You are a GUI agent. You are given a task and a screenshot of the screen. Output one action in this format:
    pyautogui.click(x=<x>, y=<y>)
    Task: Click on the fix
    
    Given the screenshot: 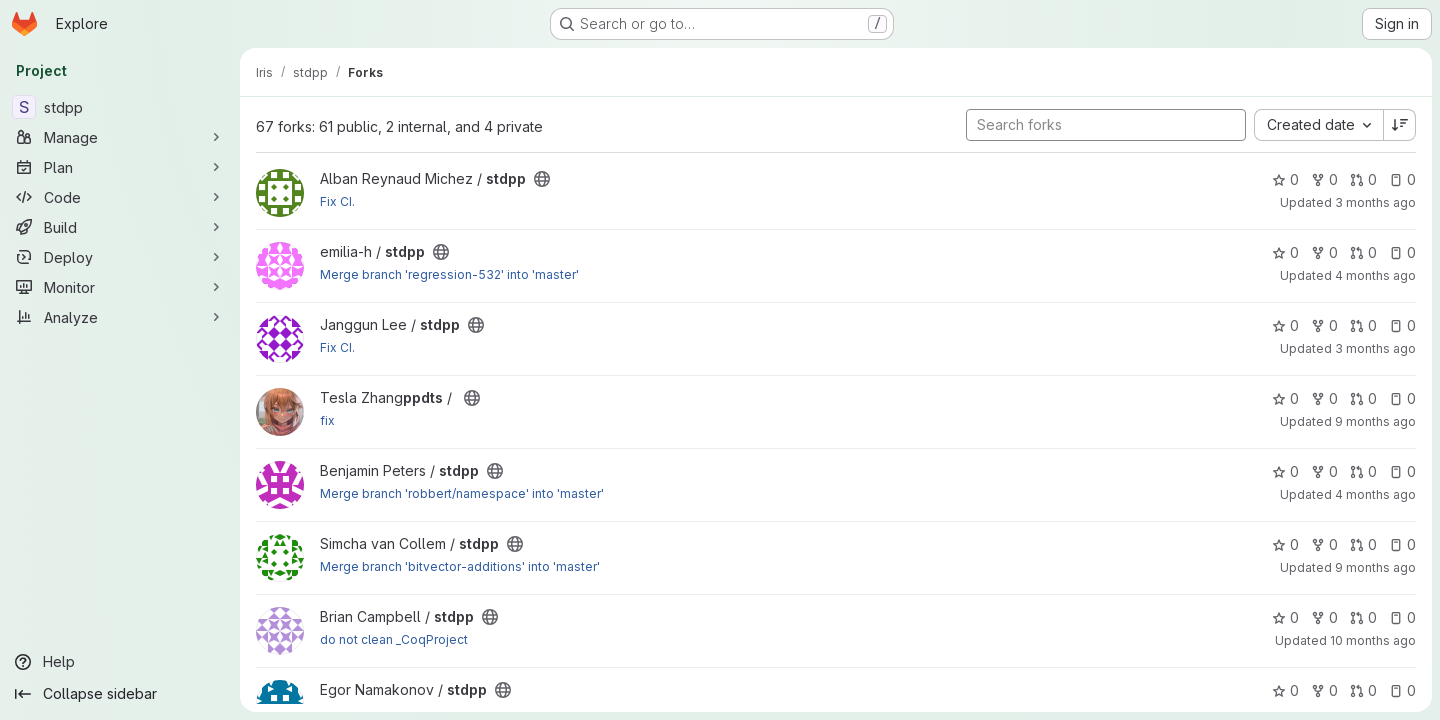 What is the action you would take?
    pyautogui.click(x=327, y=420)
    